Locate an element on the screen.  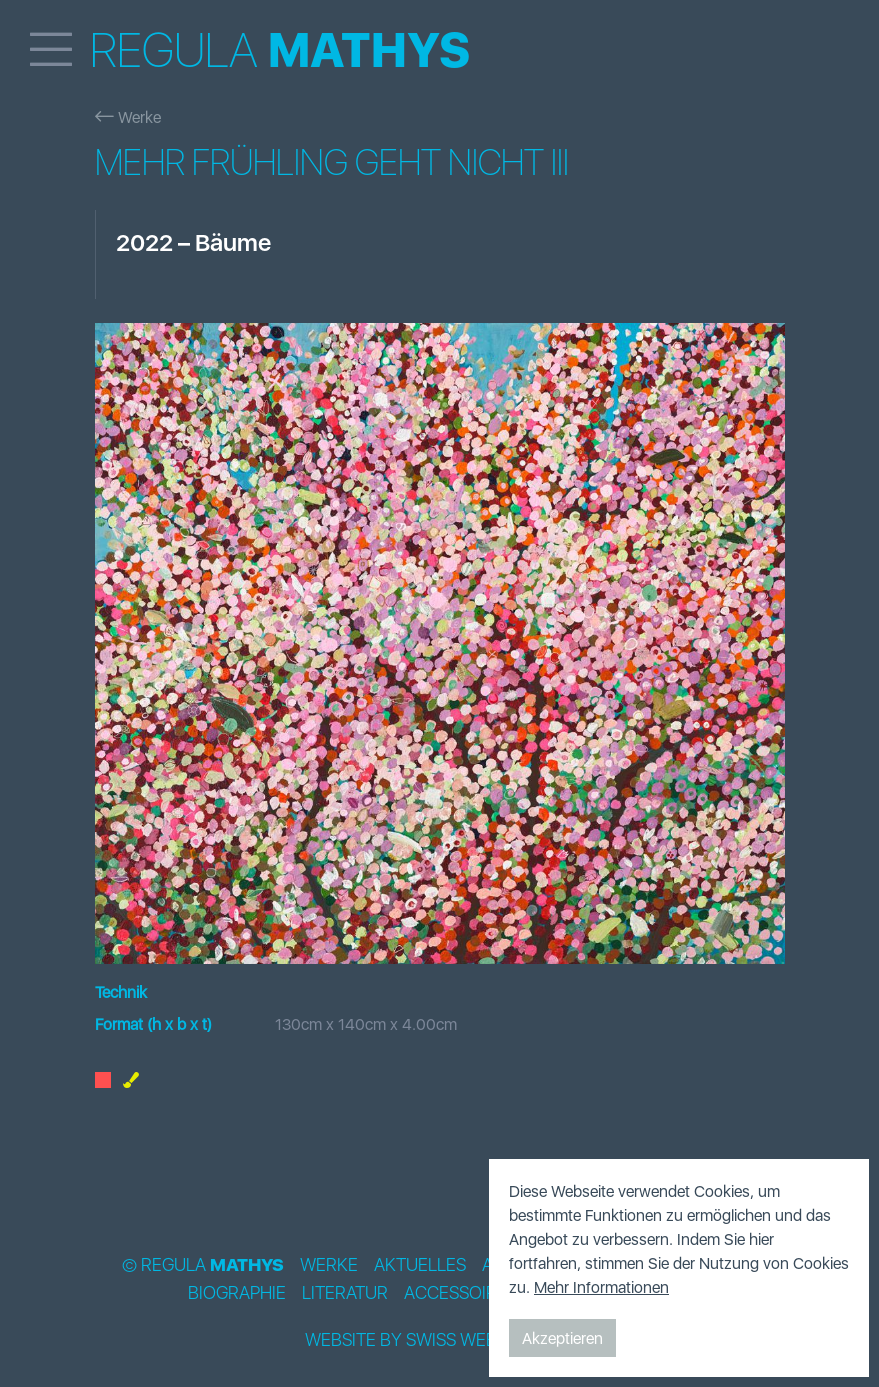
Biographie is located at coordinates (237, 1293).